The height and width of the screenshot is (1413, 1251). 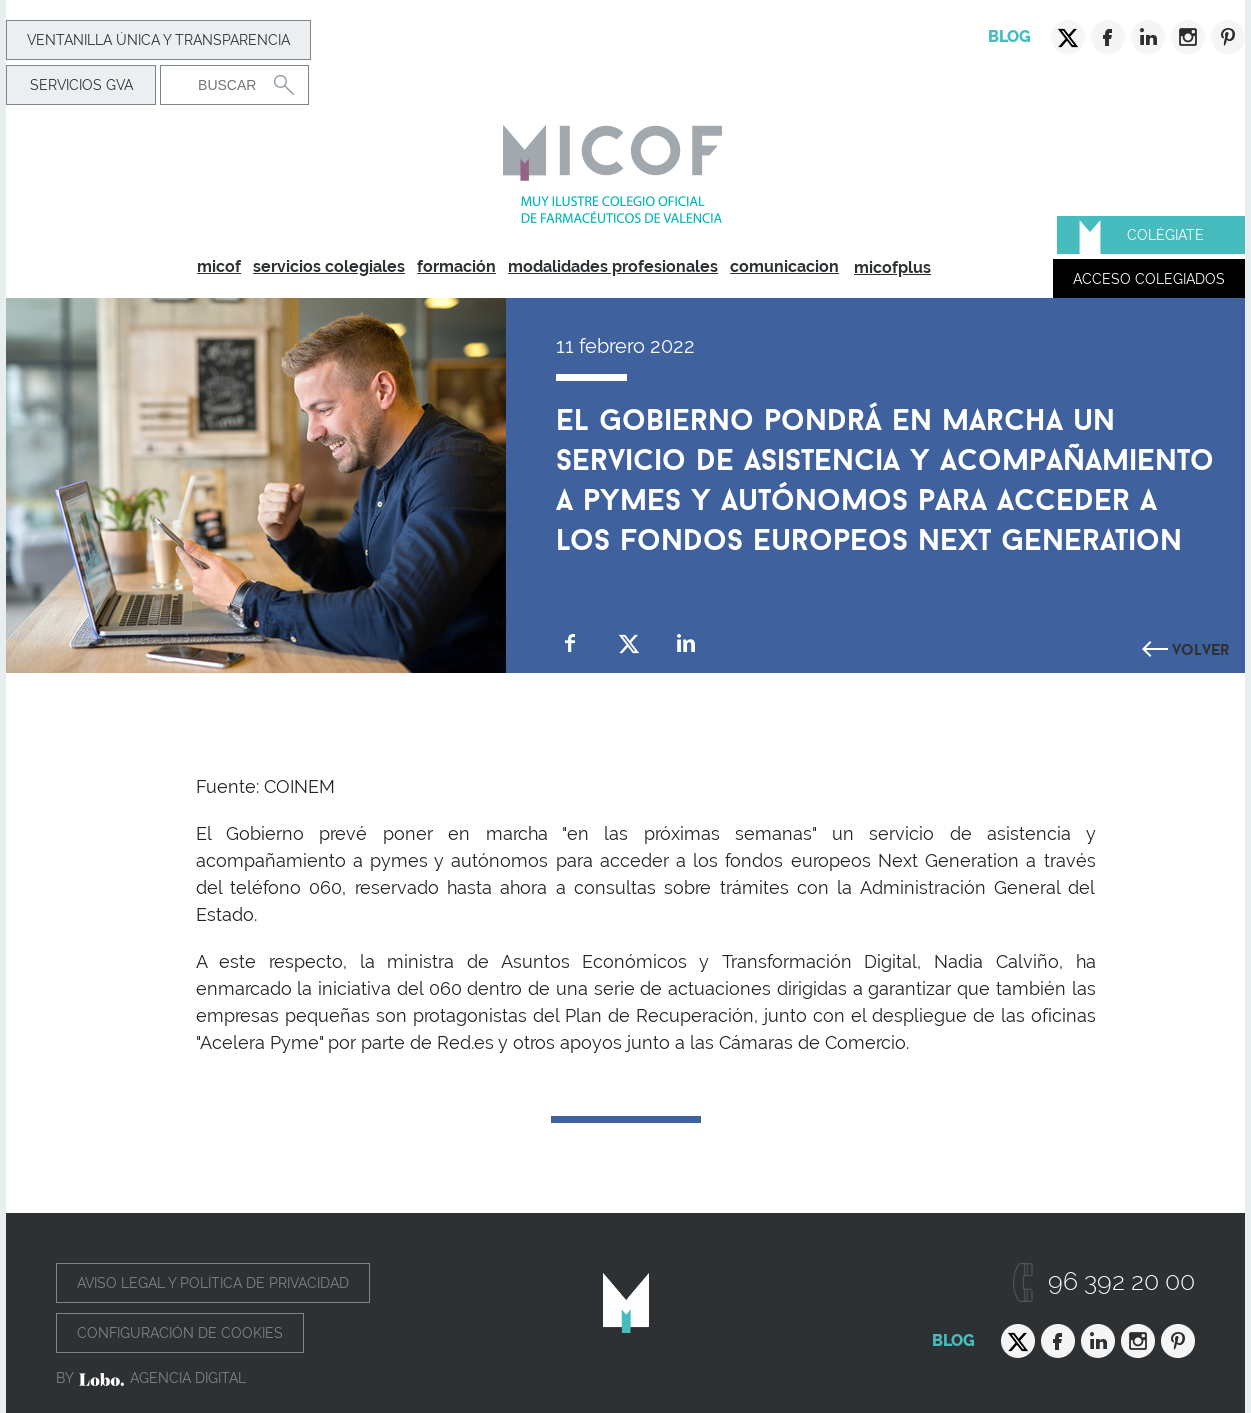 I want to click on micofplus, so click(x=892, y=267).